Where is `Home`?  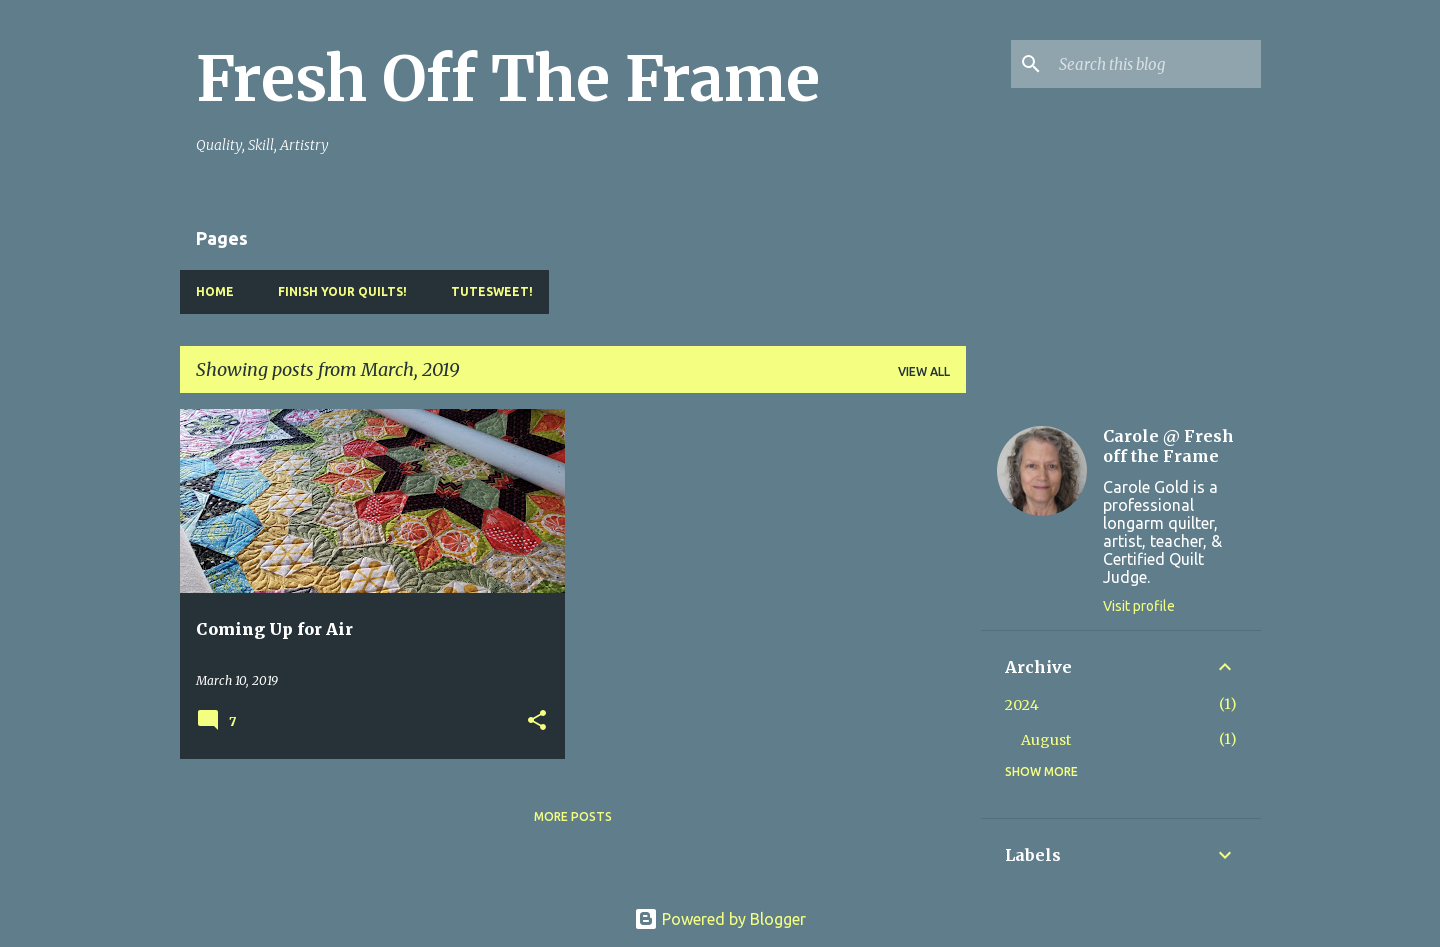 Home is located at coordinates (215, 291).